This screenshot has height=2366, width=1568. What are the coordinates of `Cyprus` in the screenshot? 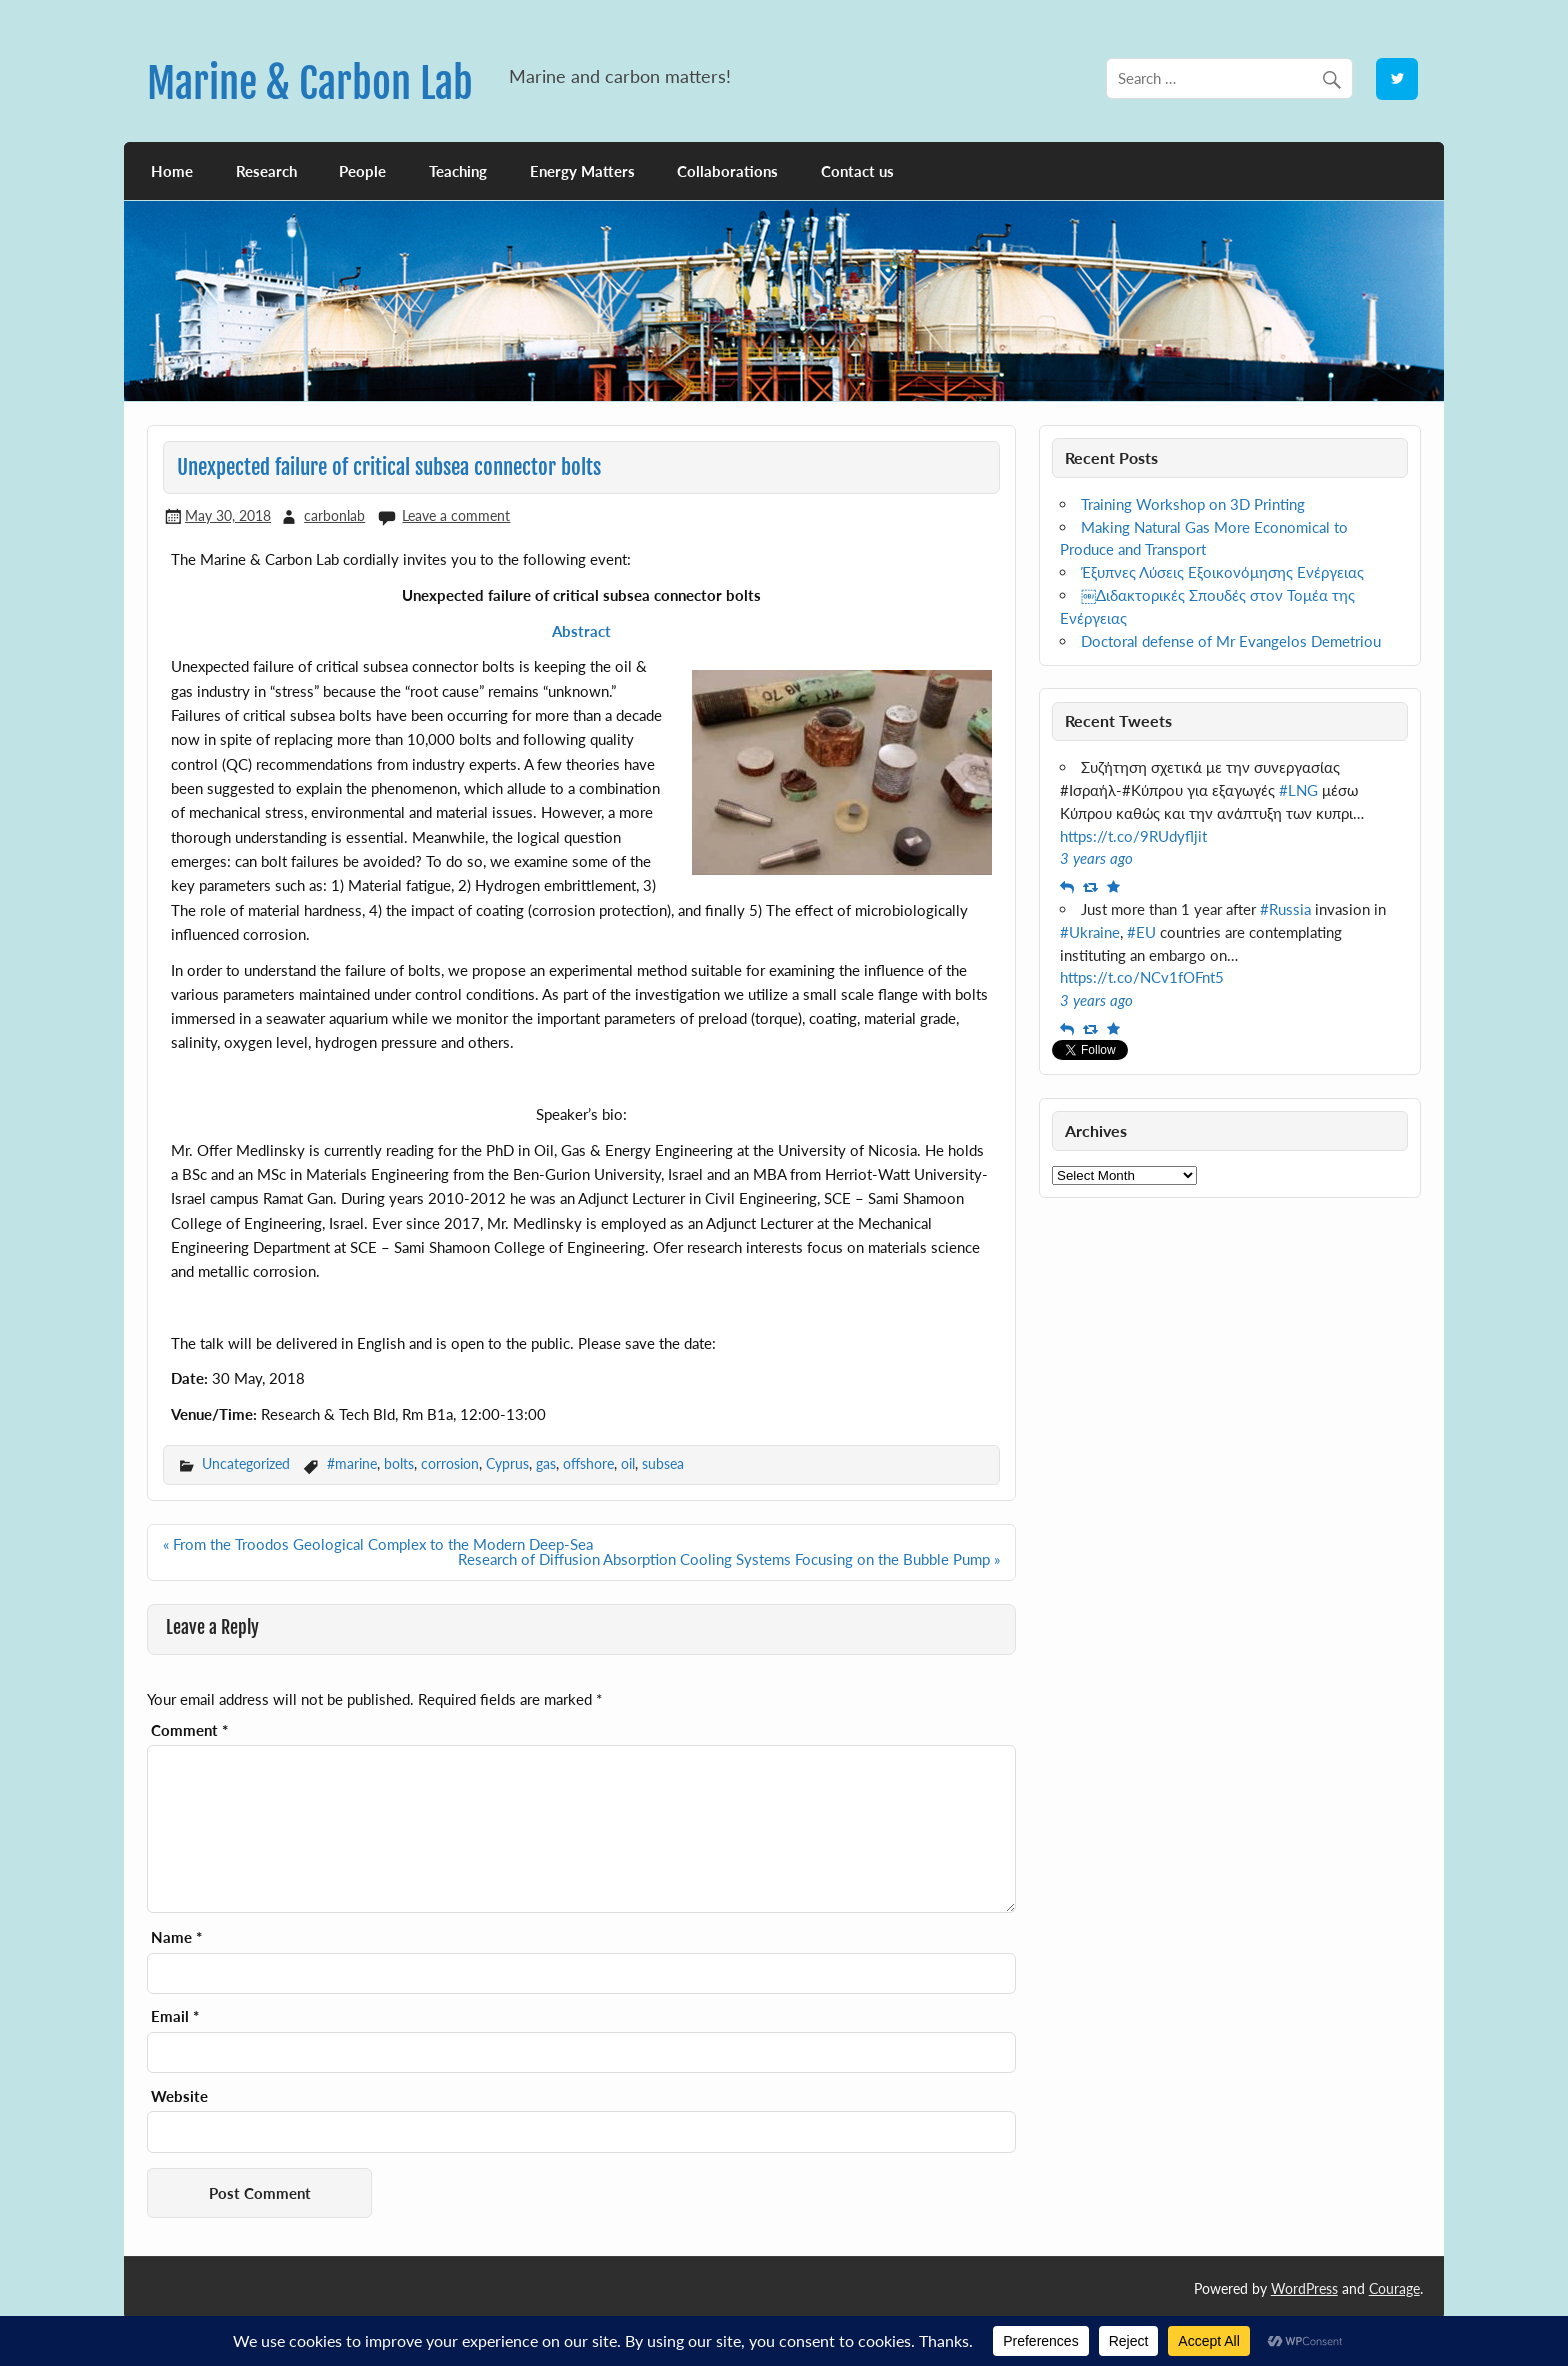 It's located at (507, 1463).